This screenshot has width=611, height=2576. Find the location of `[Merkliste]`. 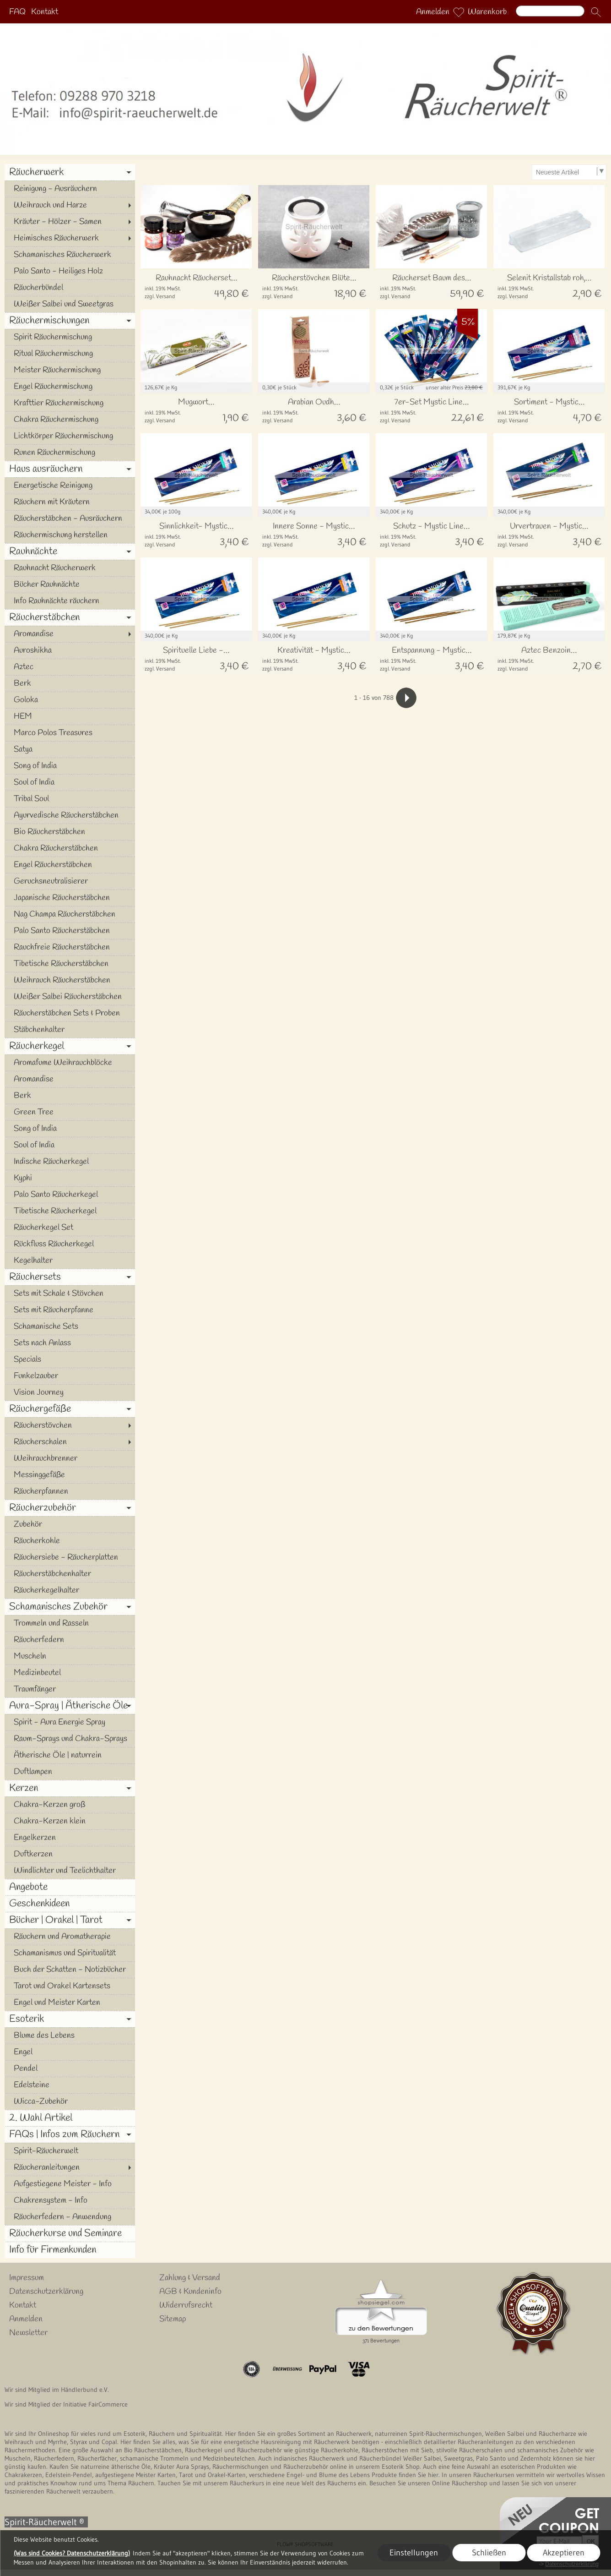

[Merkliste] is located at coordinates (459, 12).